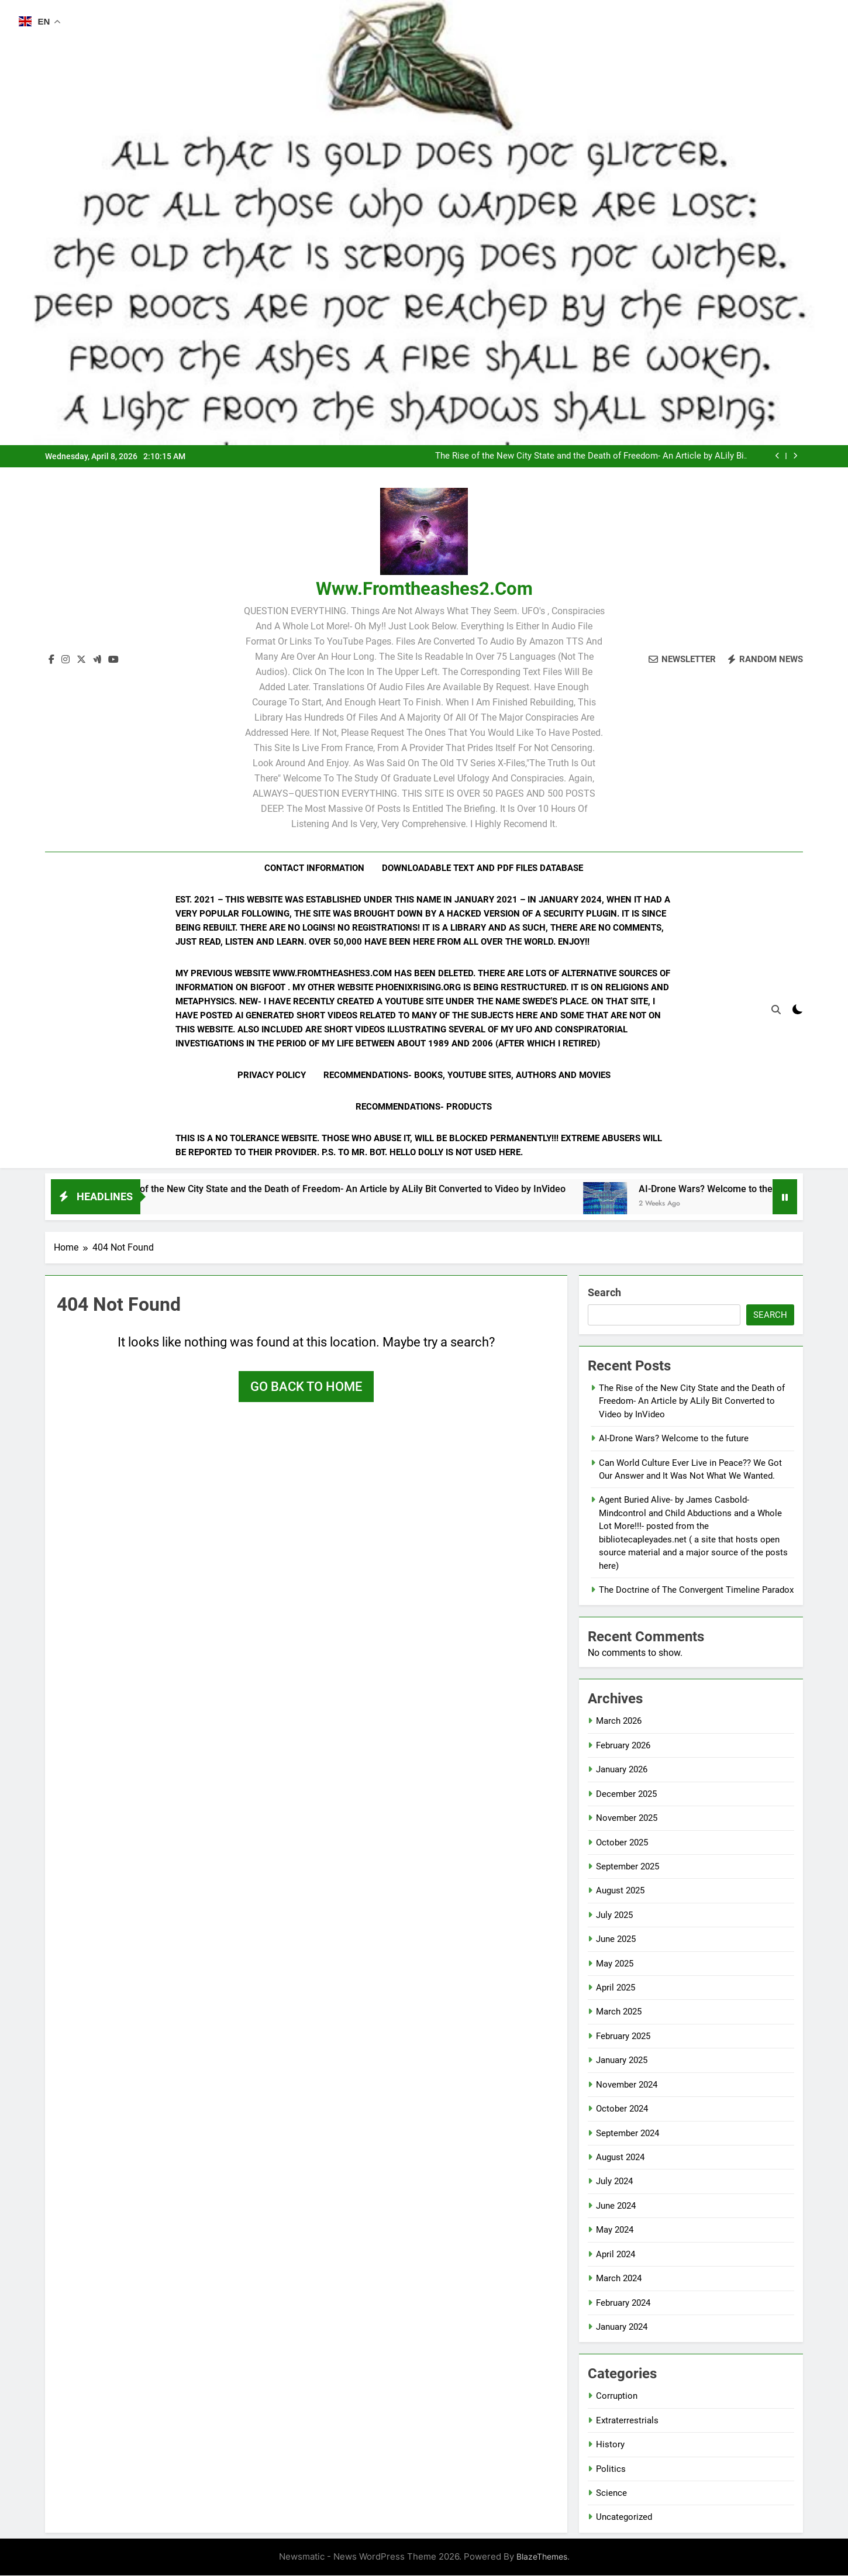 The height and width of the screenshot is (2576, 848). I want to click on The Doctrine of The Convergent Timeline Paradox, so click(696, 1590).